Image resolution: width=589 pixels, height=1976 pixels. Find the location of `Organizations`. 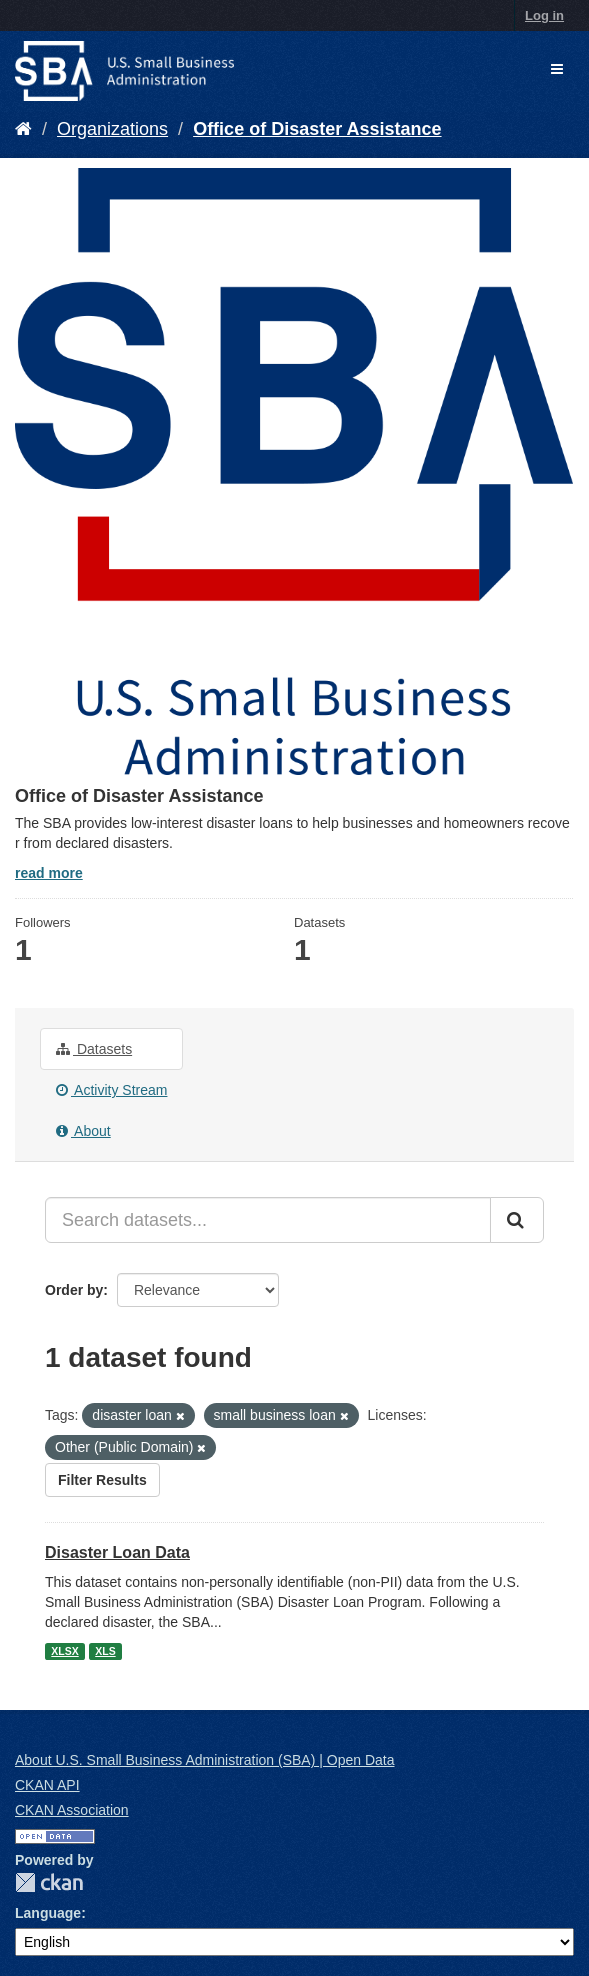

Organizations is located at coordinates (112, 129).